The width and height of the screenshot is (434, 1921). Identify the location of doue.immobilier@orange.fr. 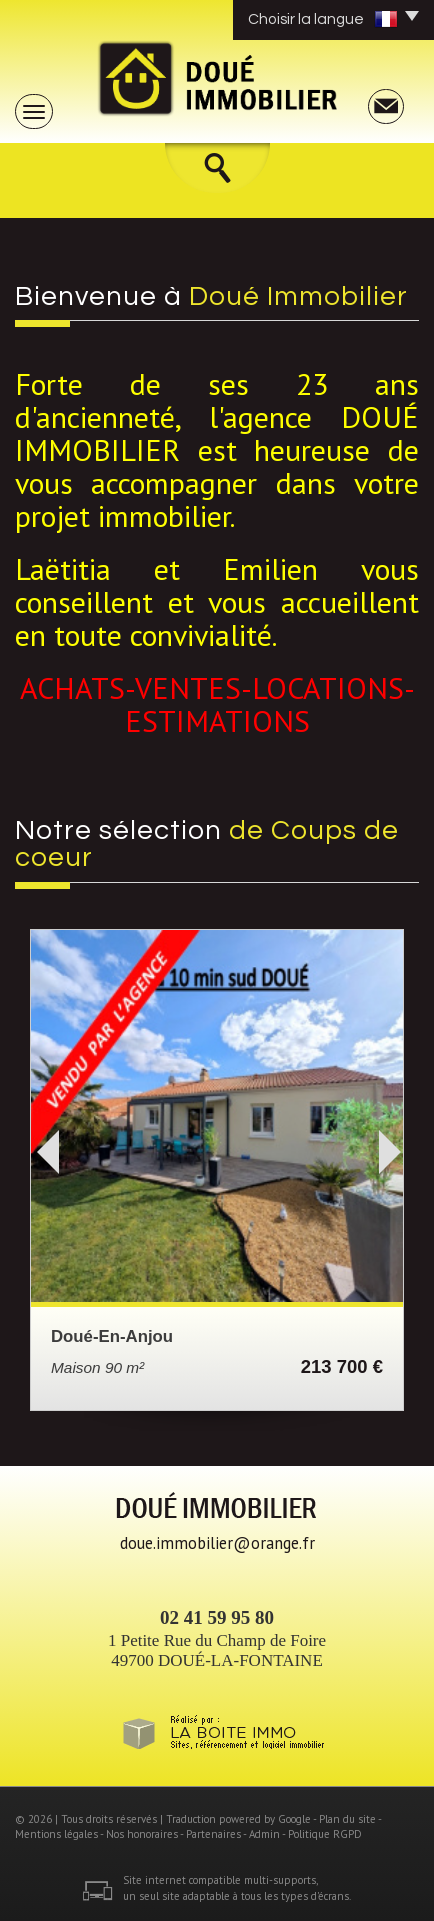
(217, 1543).